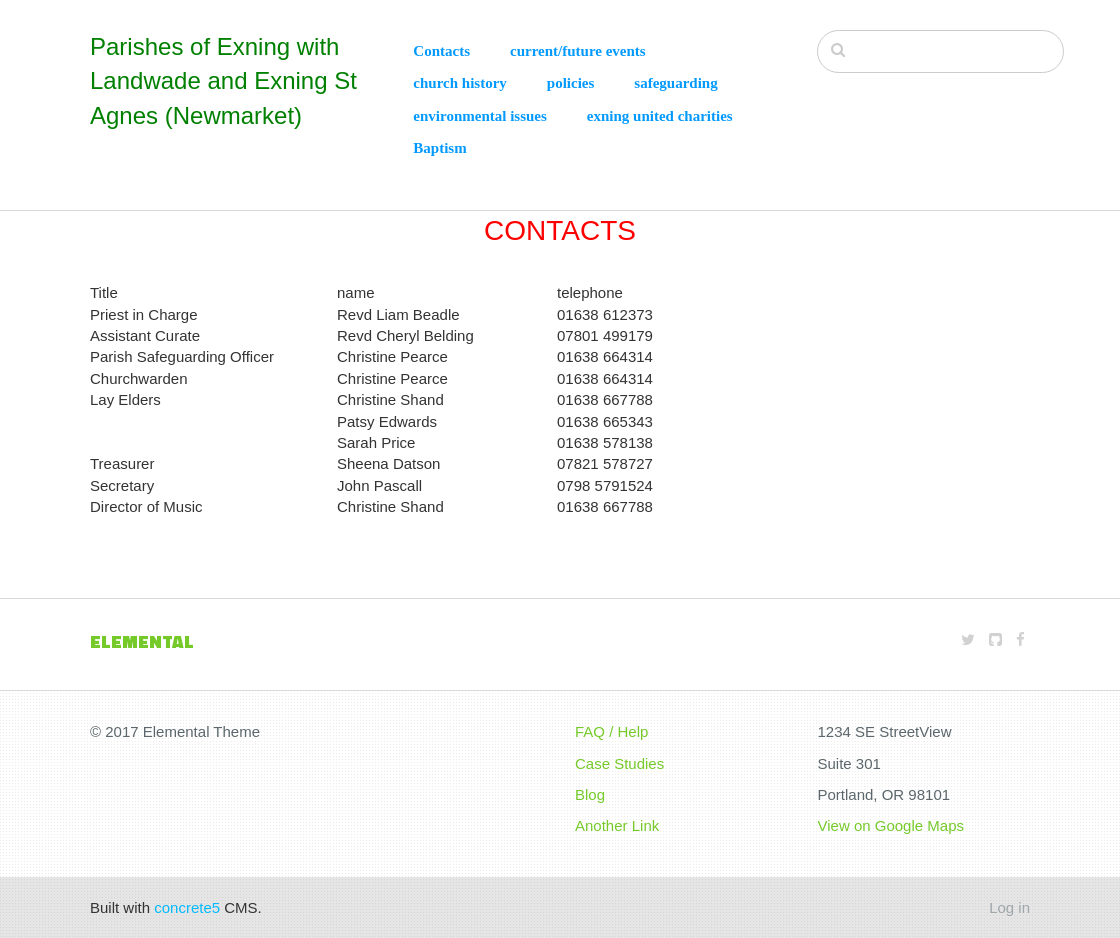 The width and height of the screenshot is (1120, 938). Describe the element at coordinates (619, 763) in the screenshot. I see `Case Studies` at that location.